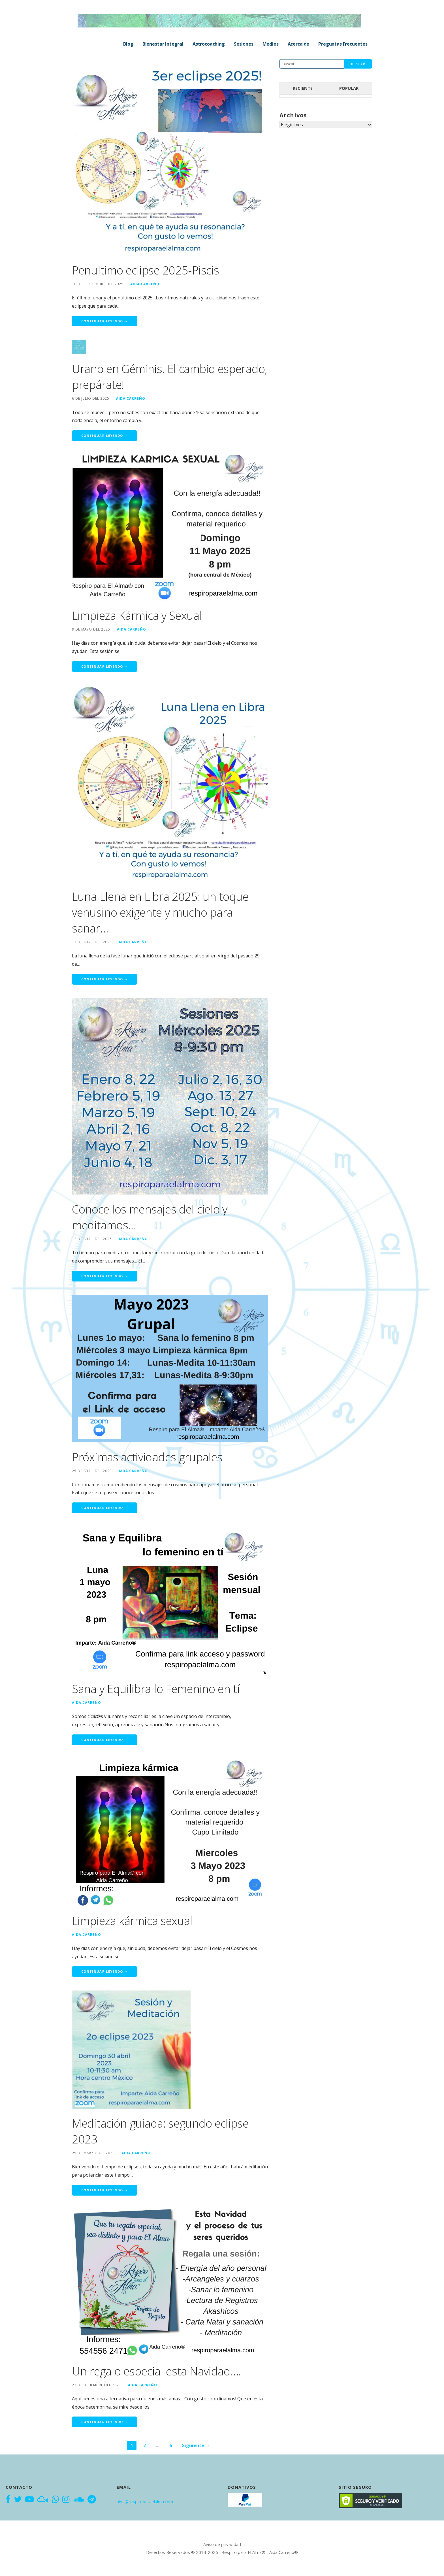 Image resolution: width=444 pixels, height=2576 pixels. Describe the element at coordinates (243, 44) in the screenshot. I see `Sesiones` at that location.